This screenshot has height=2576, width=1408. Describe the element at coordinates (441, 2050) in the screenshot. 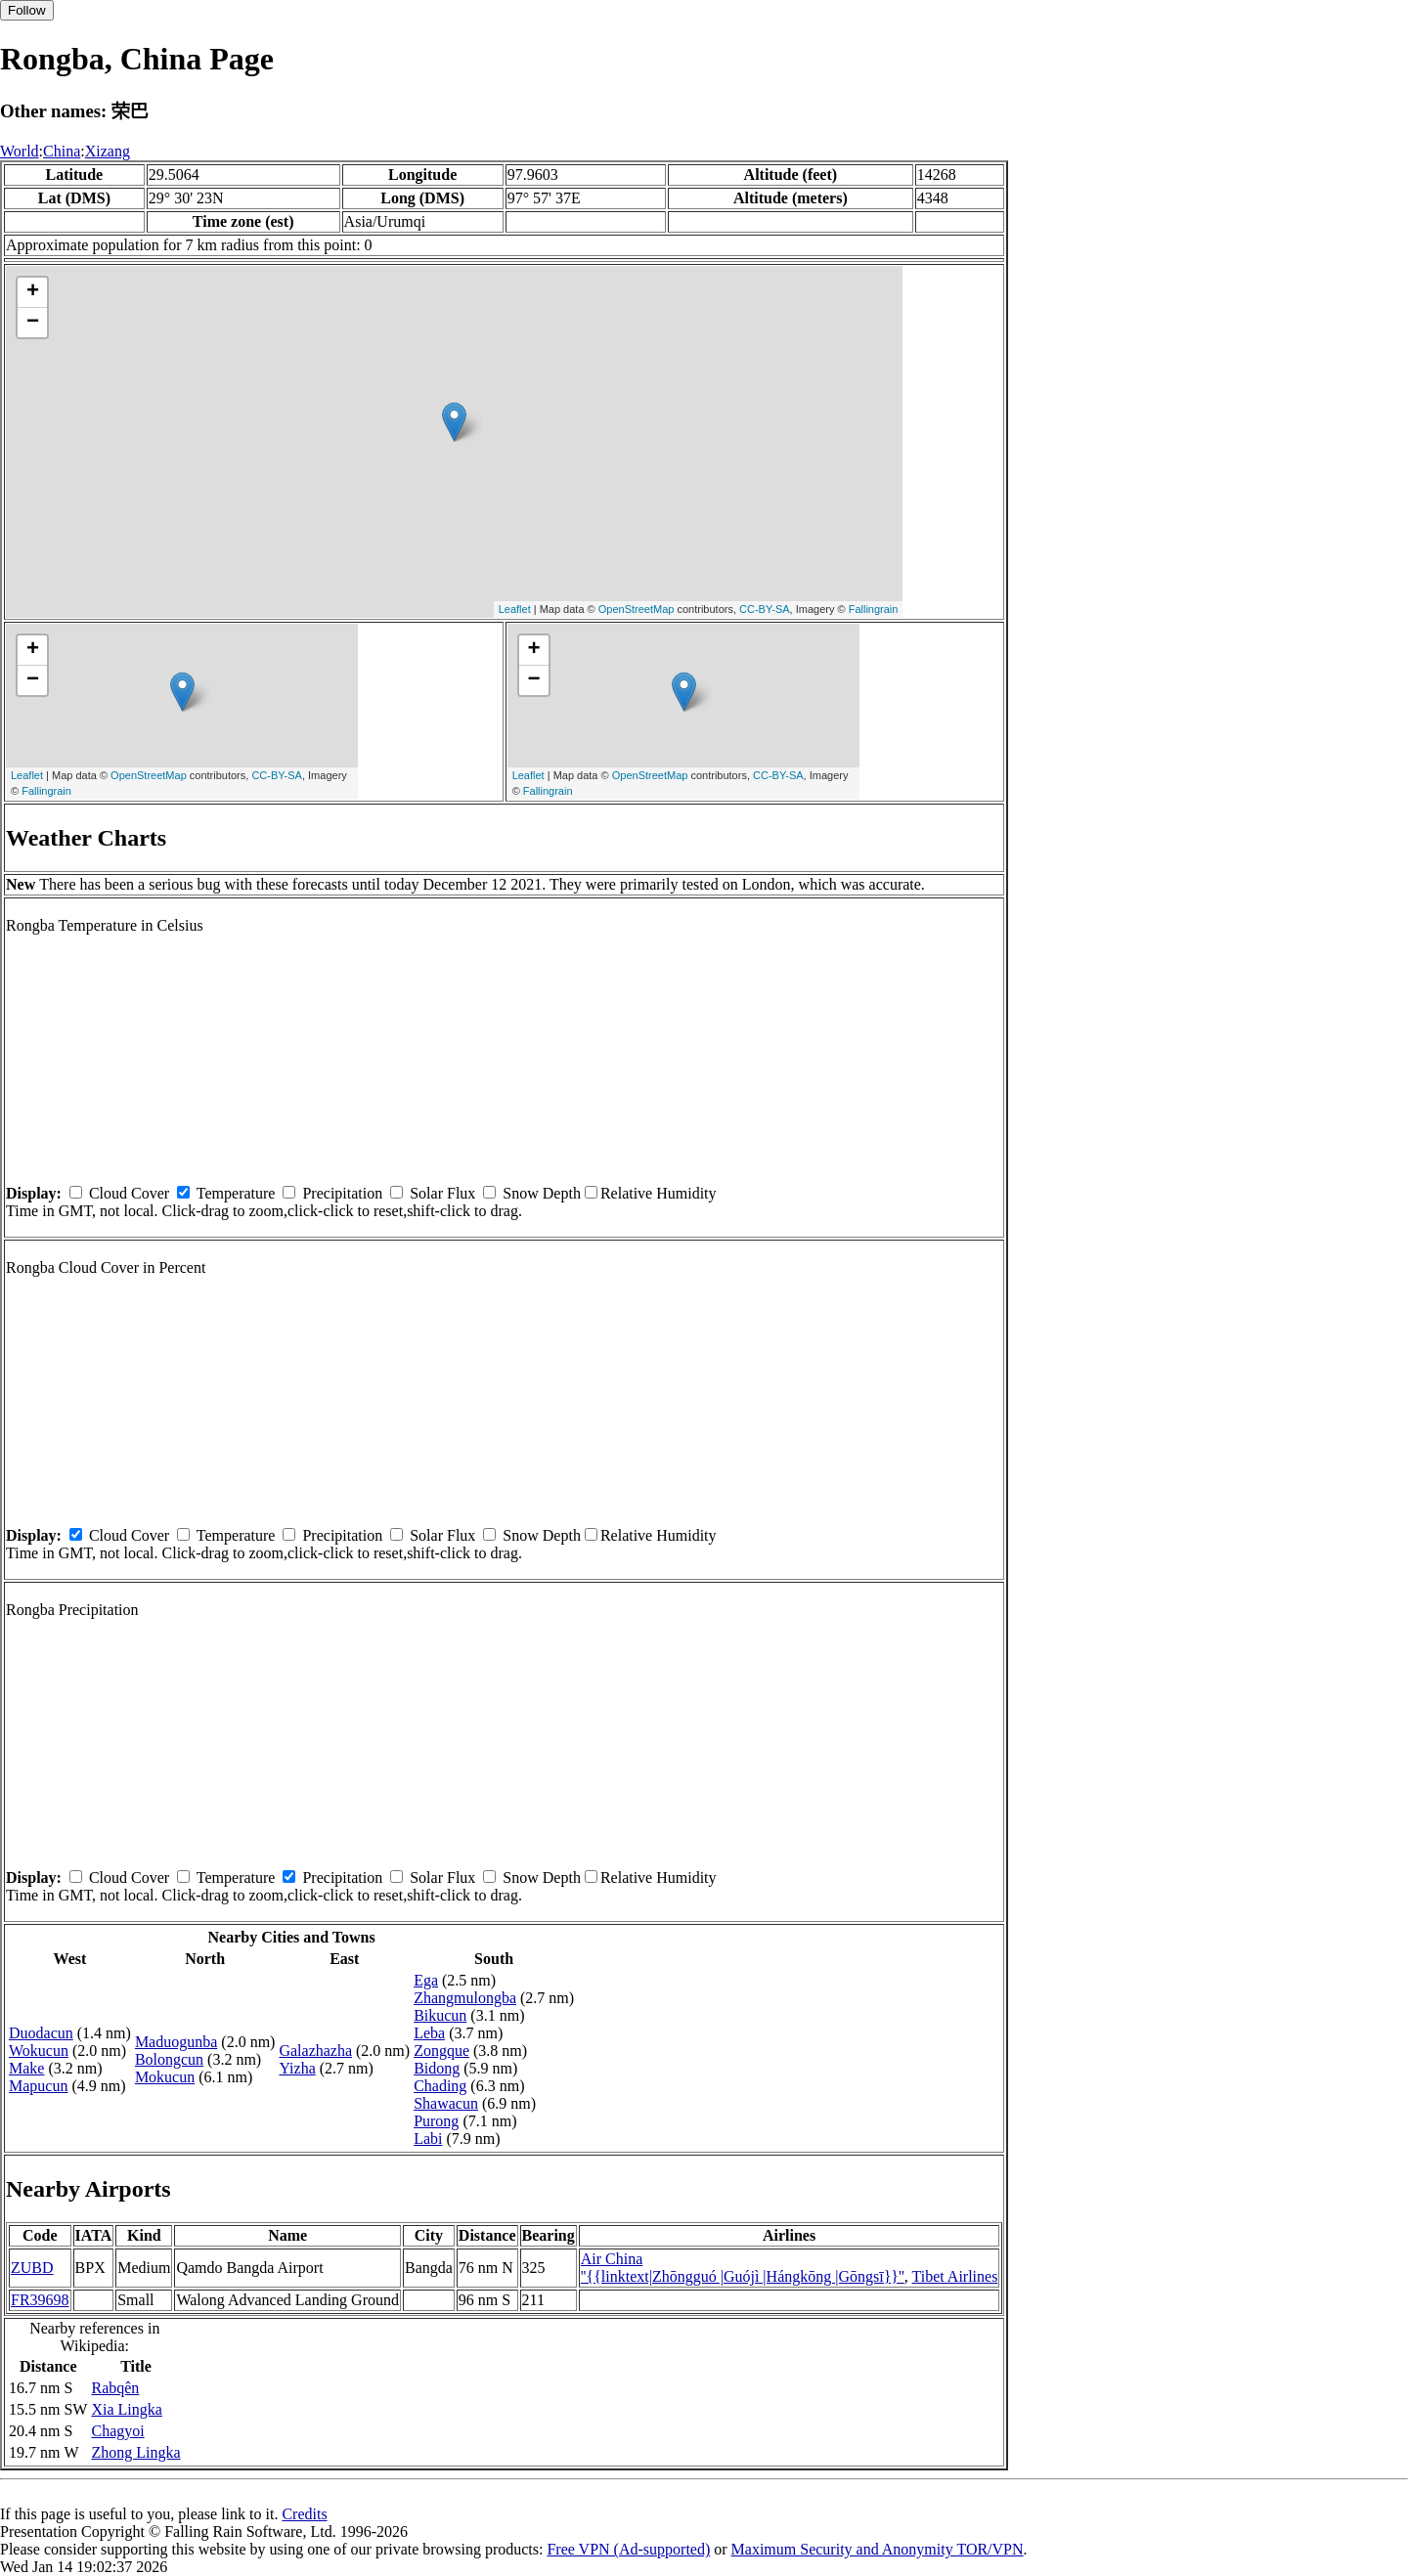

I see `Zongque` at that location.